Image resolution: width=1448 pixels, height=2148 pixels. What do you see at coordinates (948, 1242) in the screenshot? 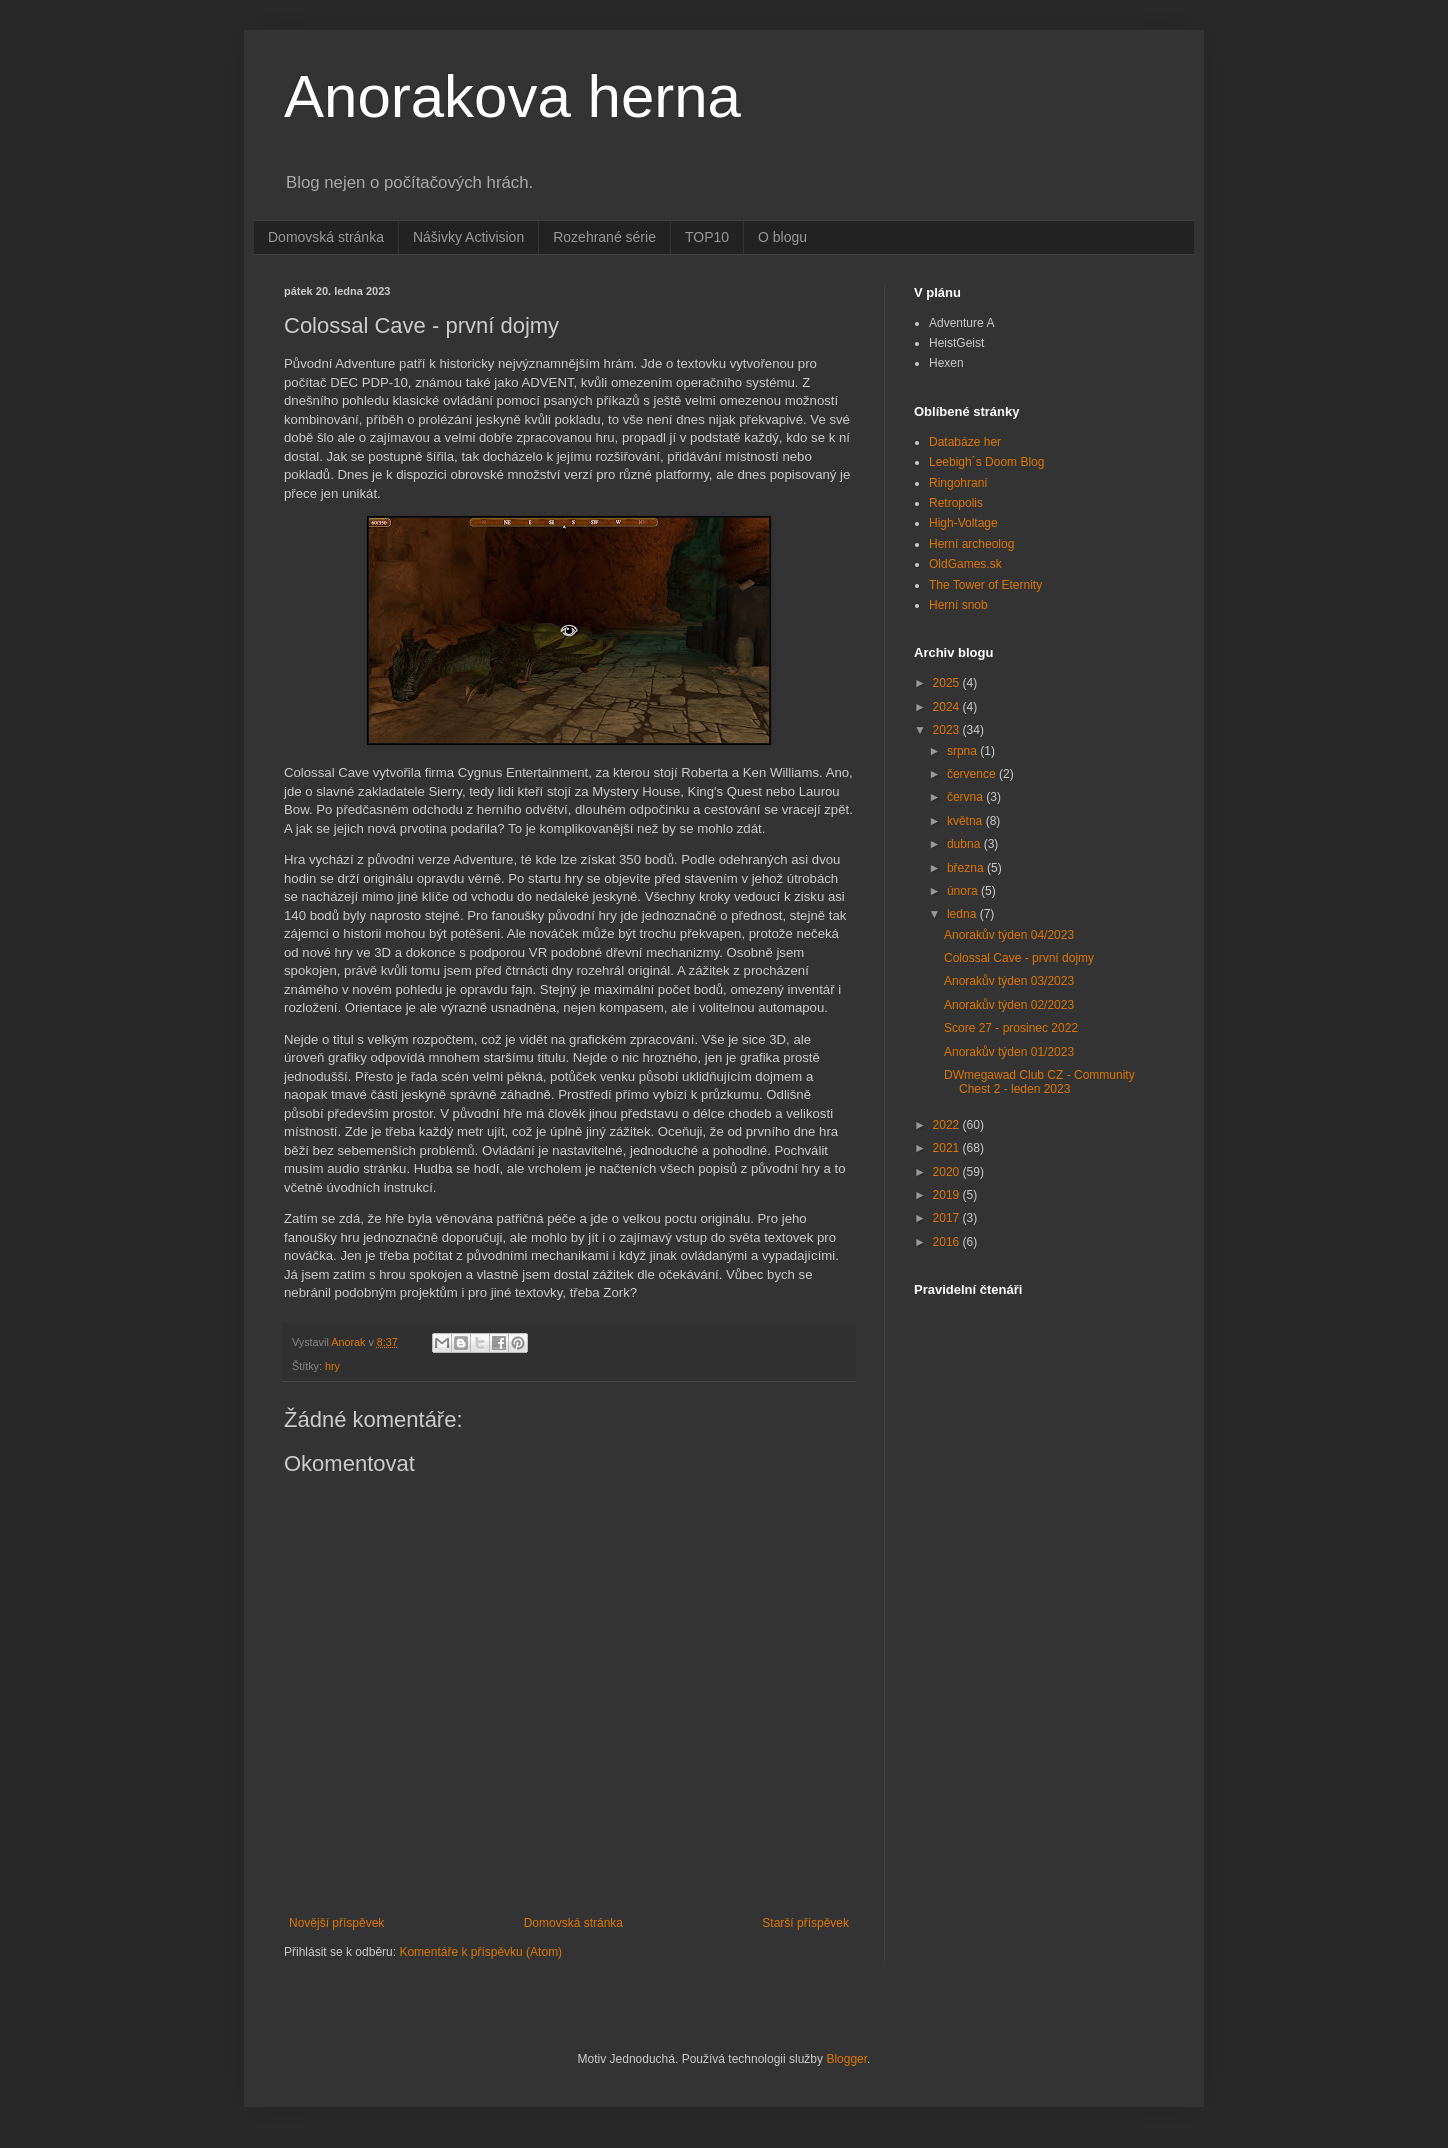
I see `2016` at bounding box center [948, 1242].